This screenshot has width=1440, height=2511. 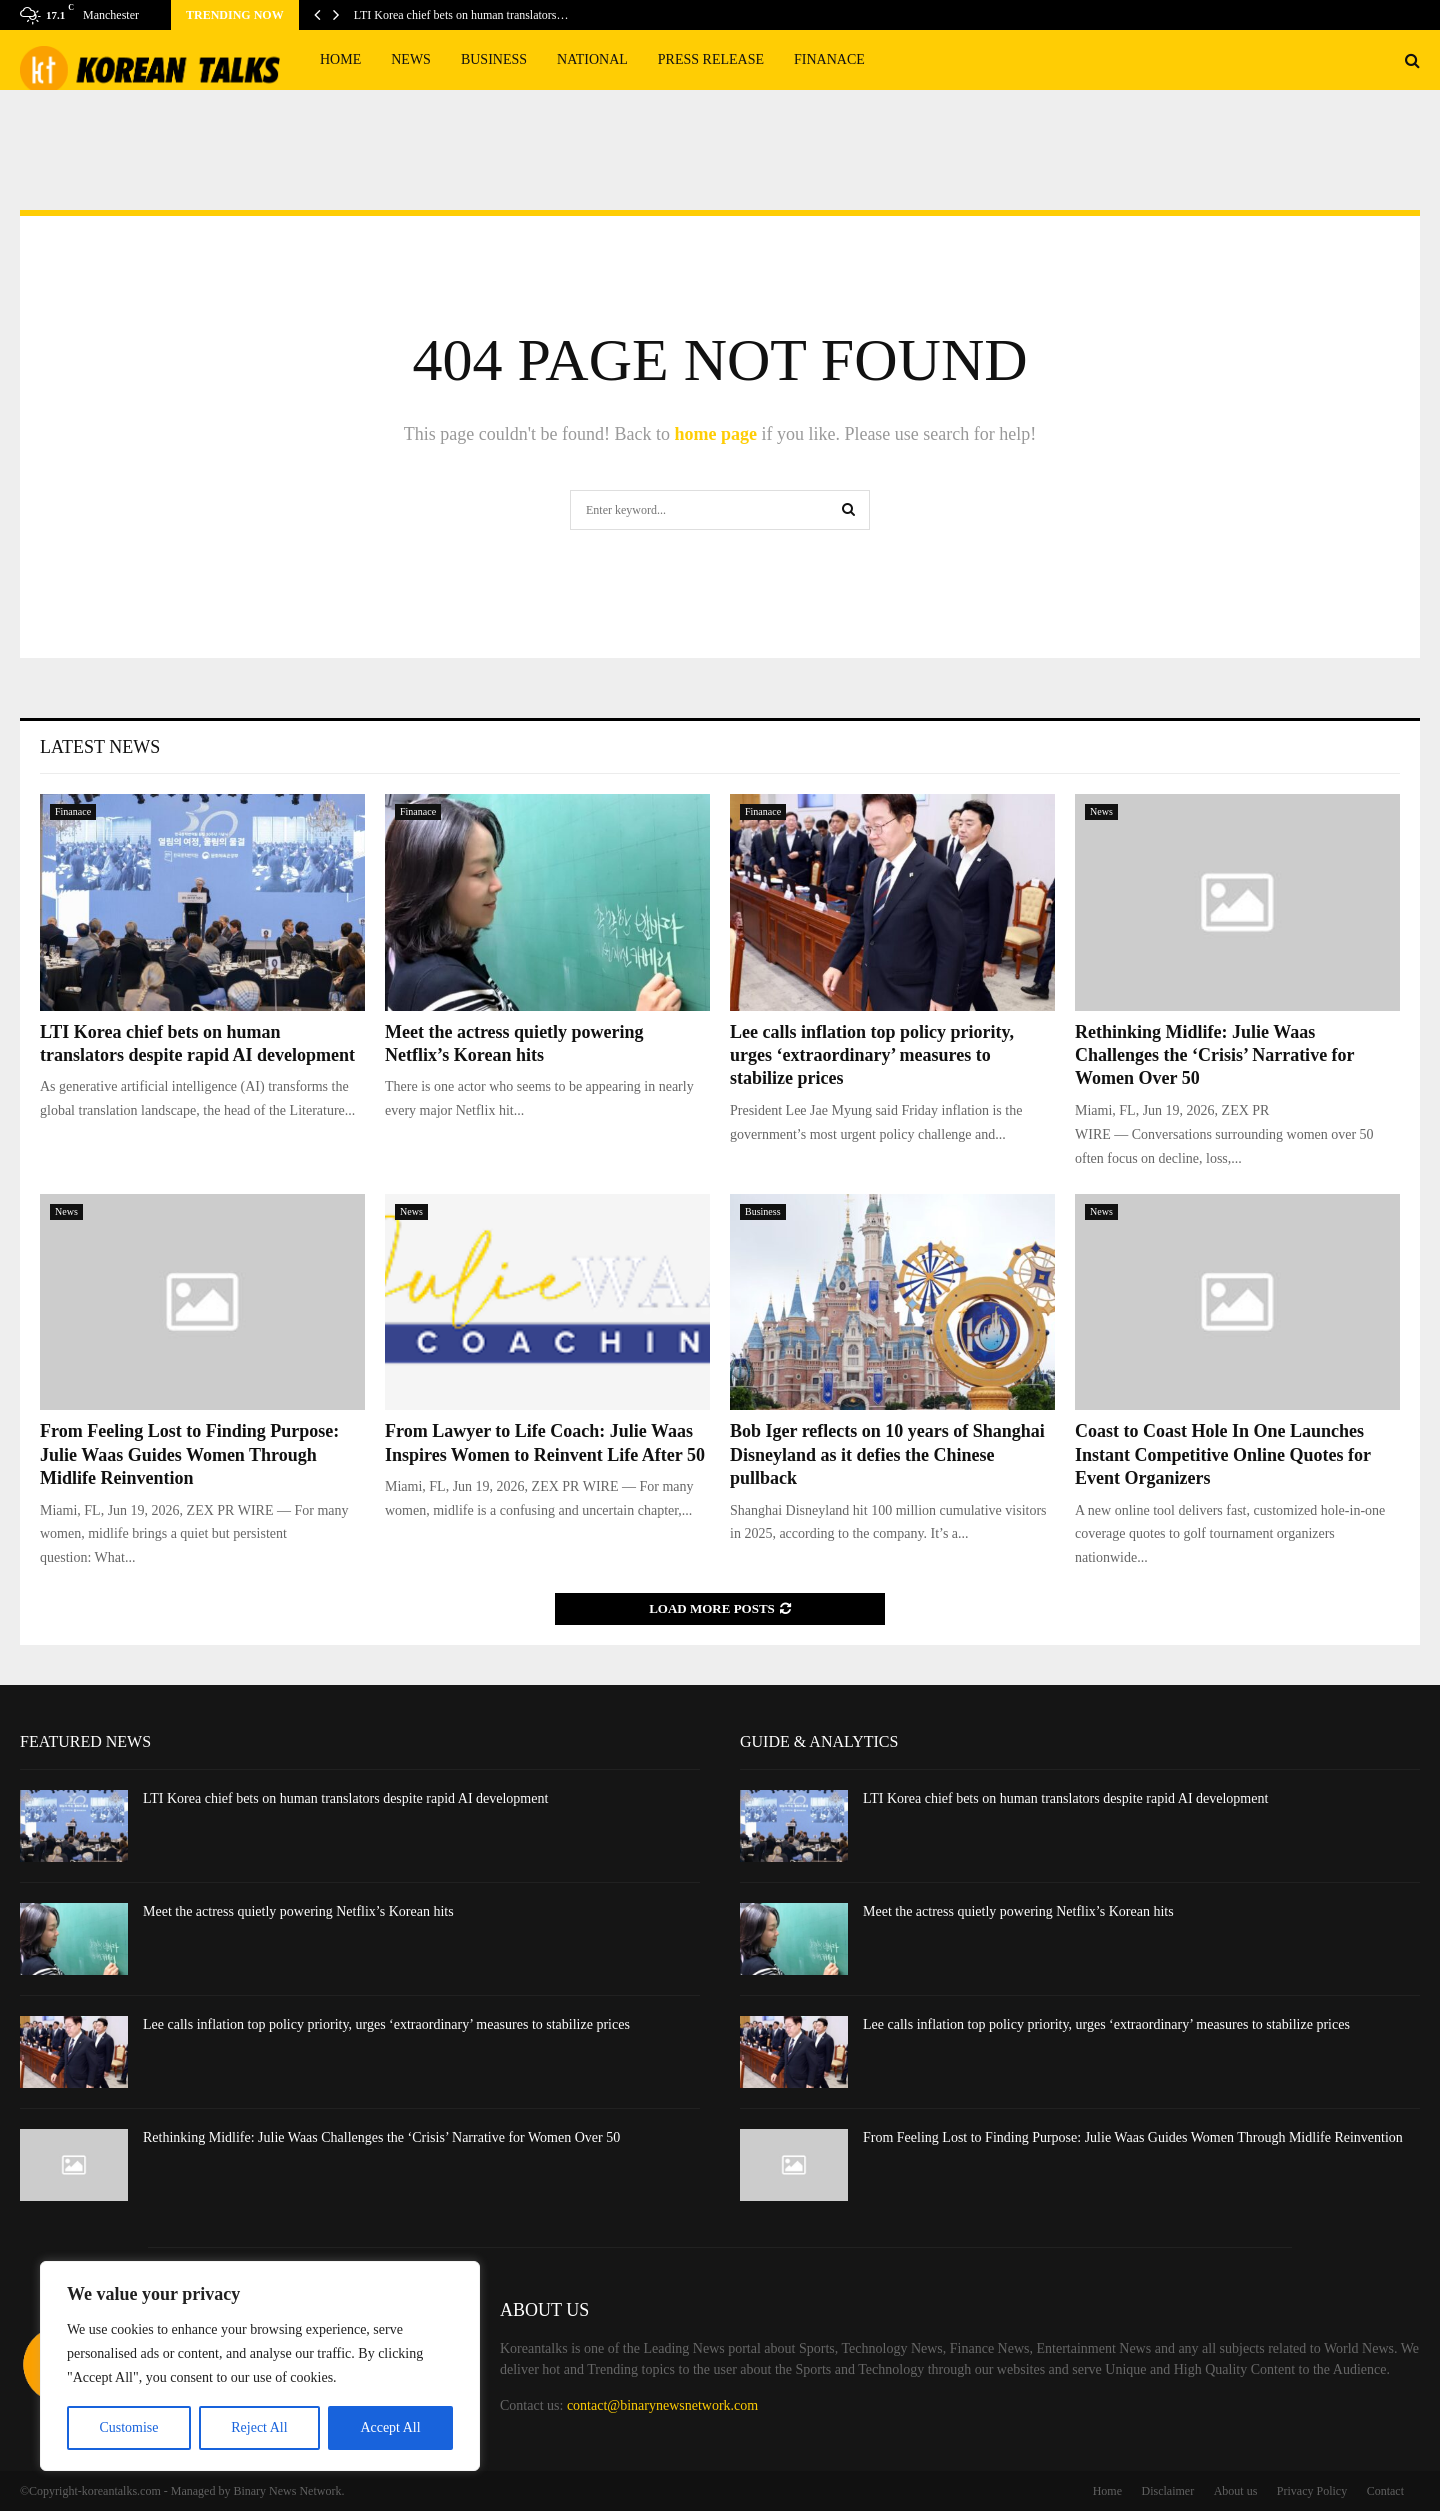 What do you see at coordinates (662, 2405) in the screenshot?
I see `contact@binarynewsnetwork.com` at bounding box center [662, 2405].